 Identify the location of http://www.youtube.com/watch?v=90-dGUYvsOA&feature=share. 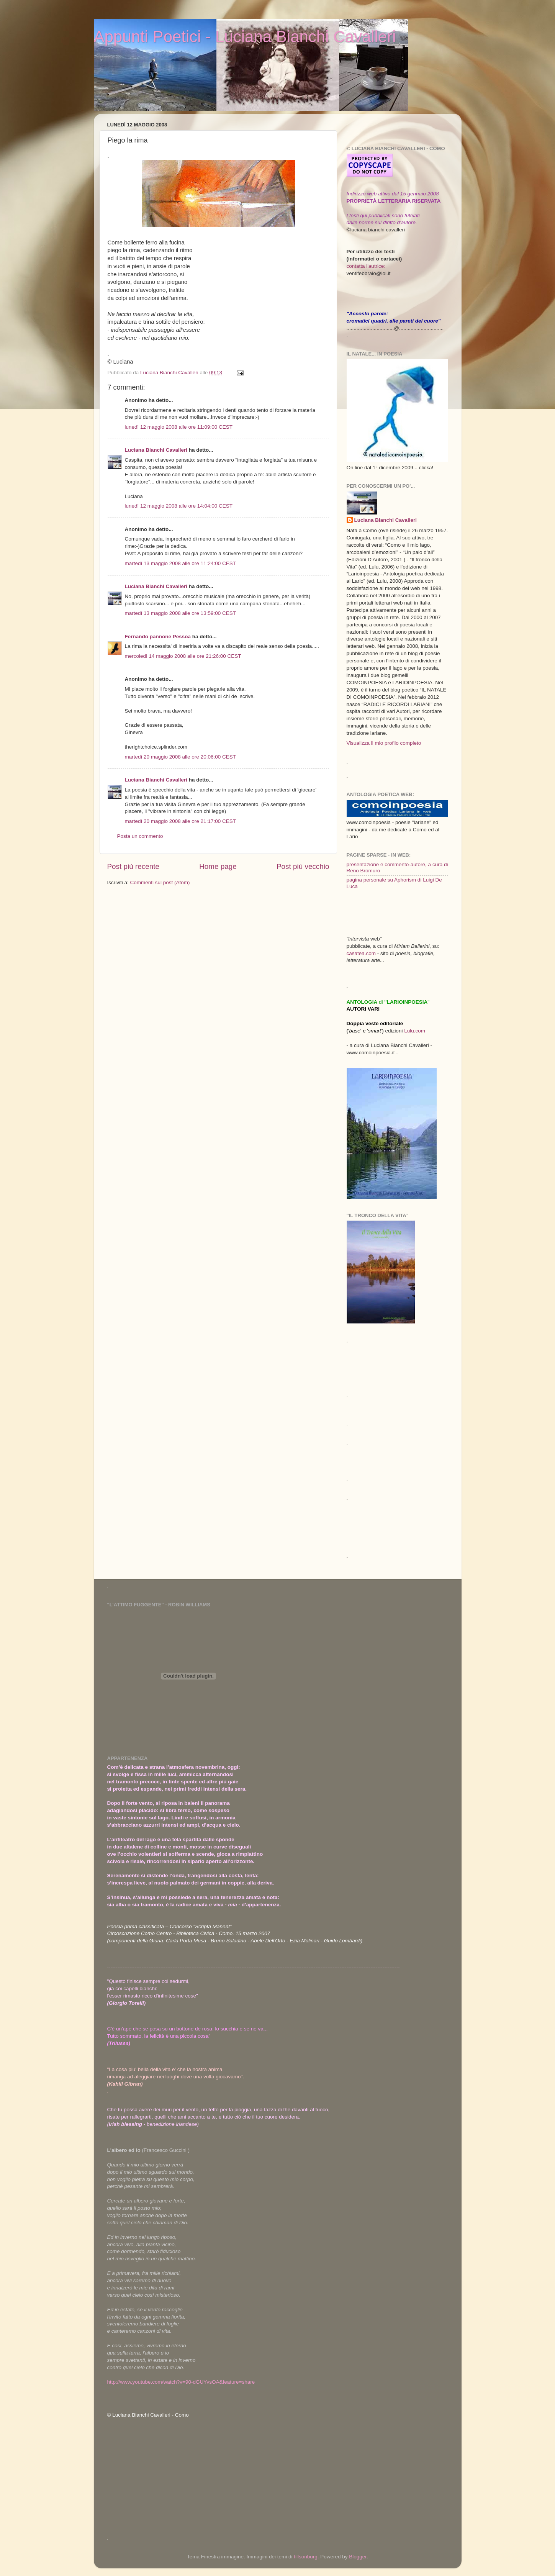
(181, 2382).